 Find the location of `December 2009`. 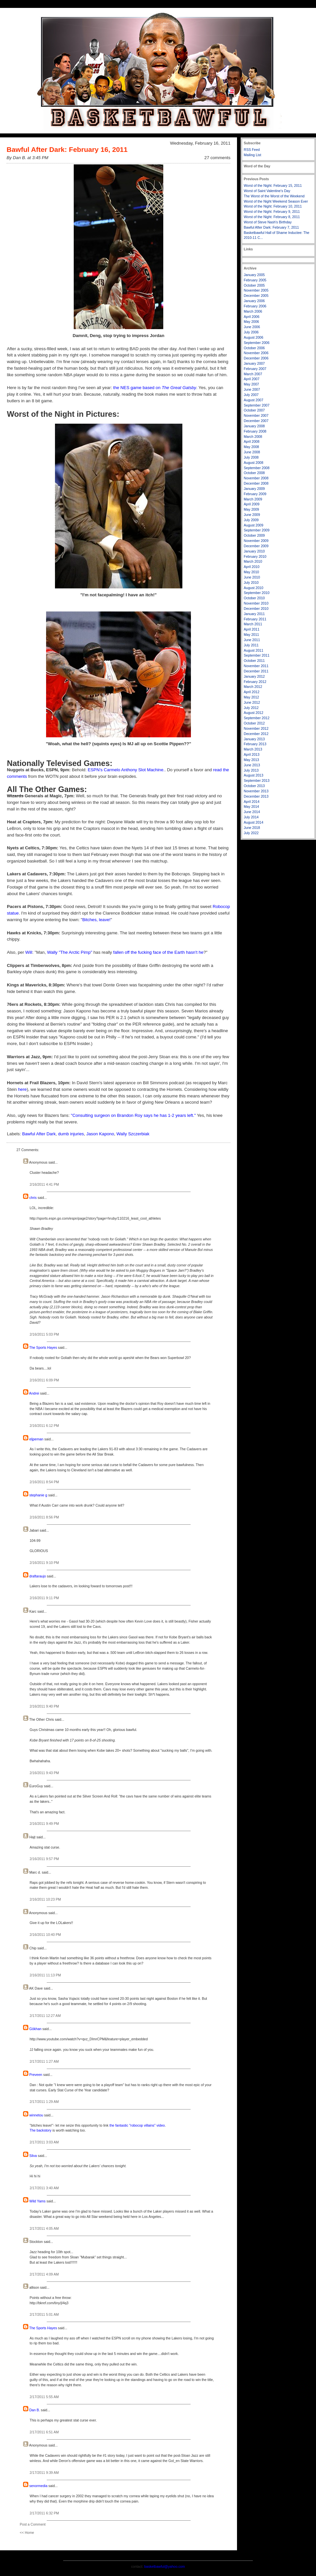

December 2009 is located at coordinates (256, 546).